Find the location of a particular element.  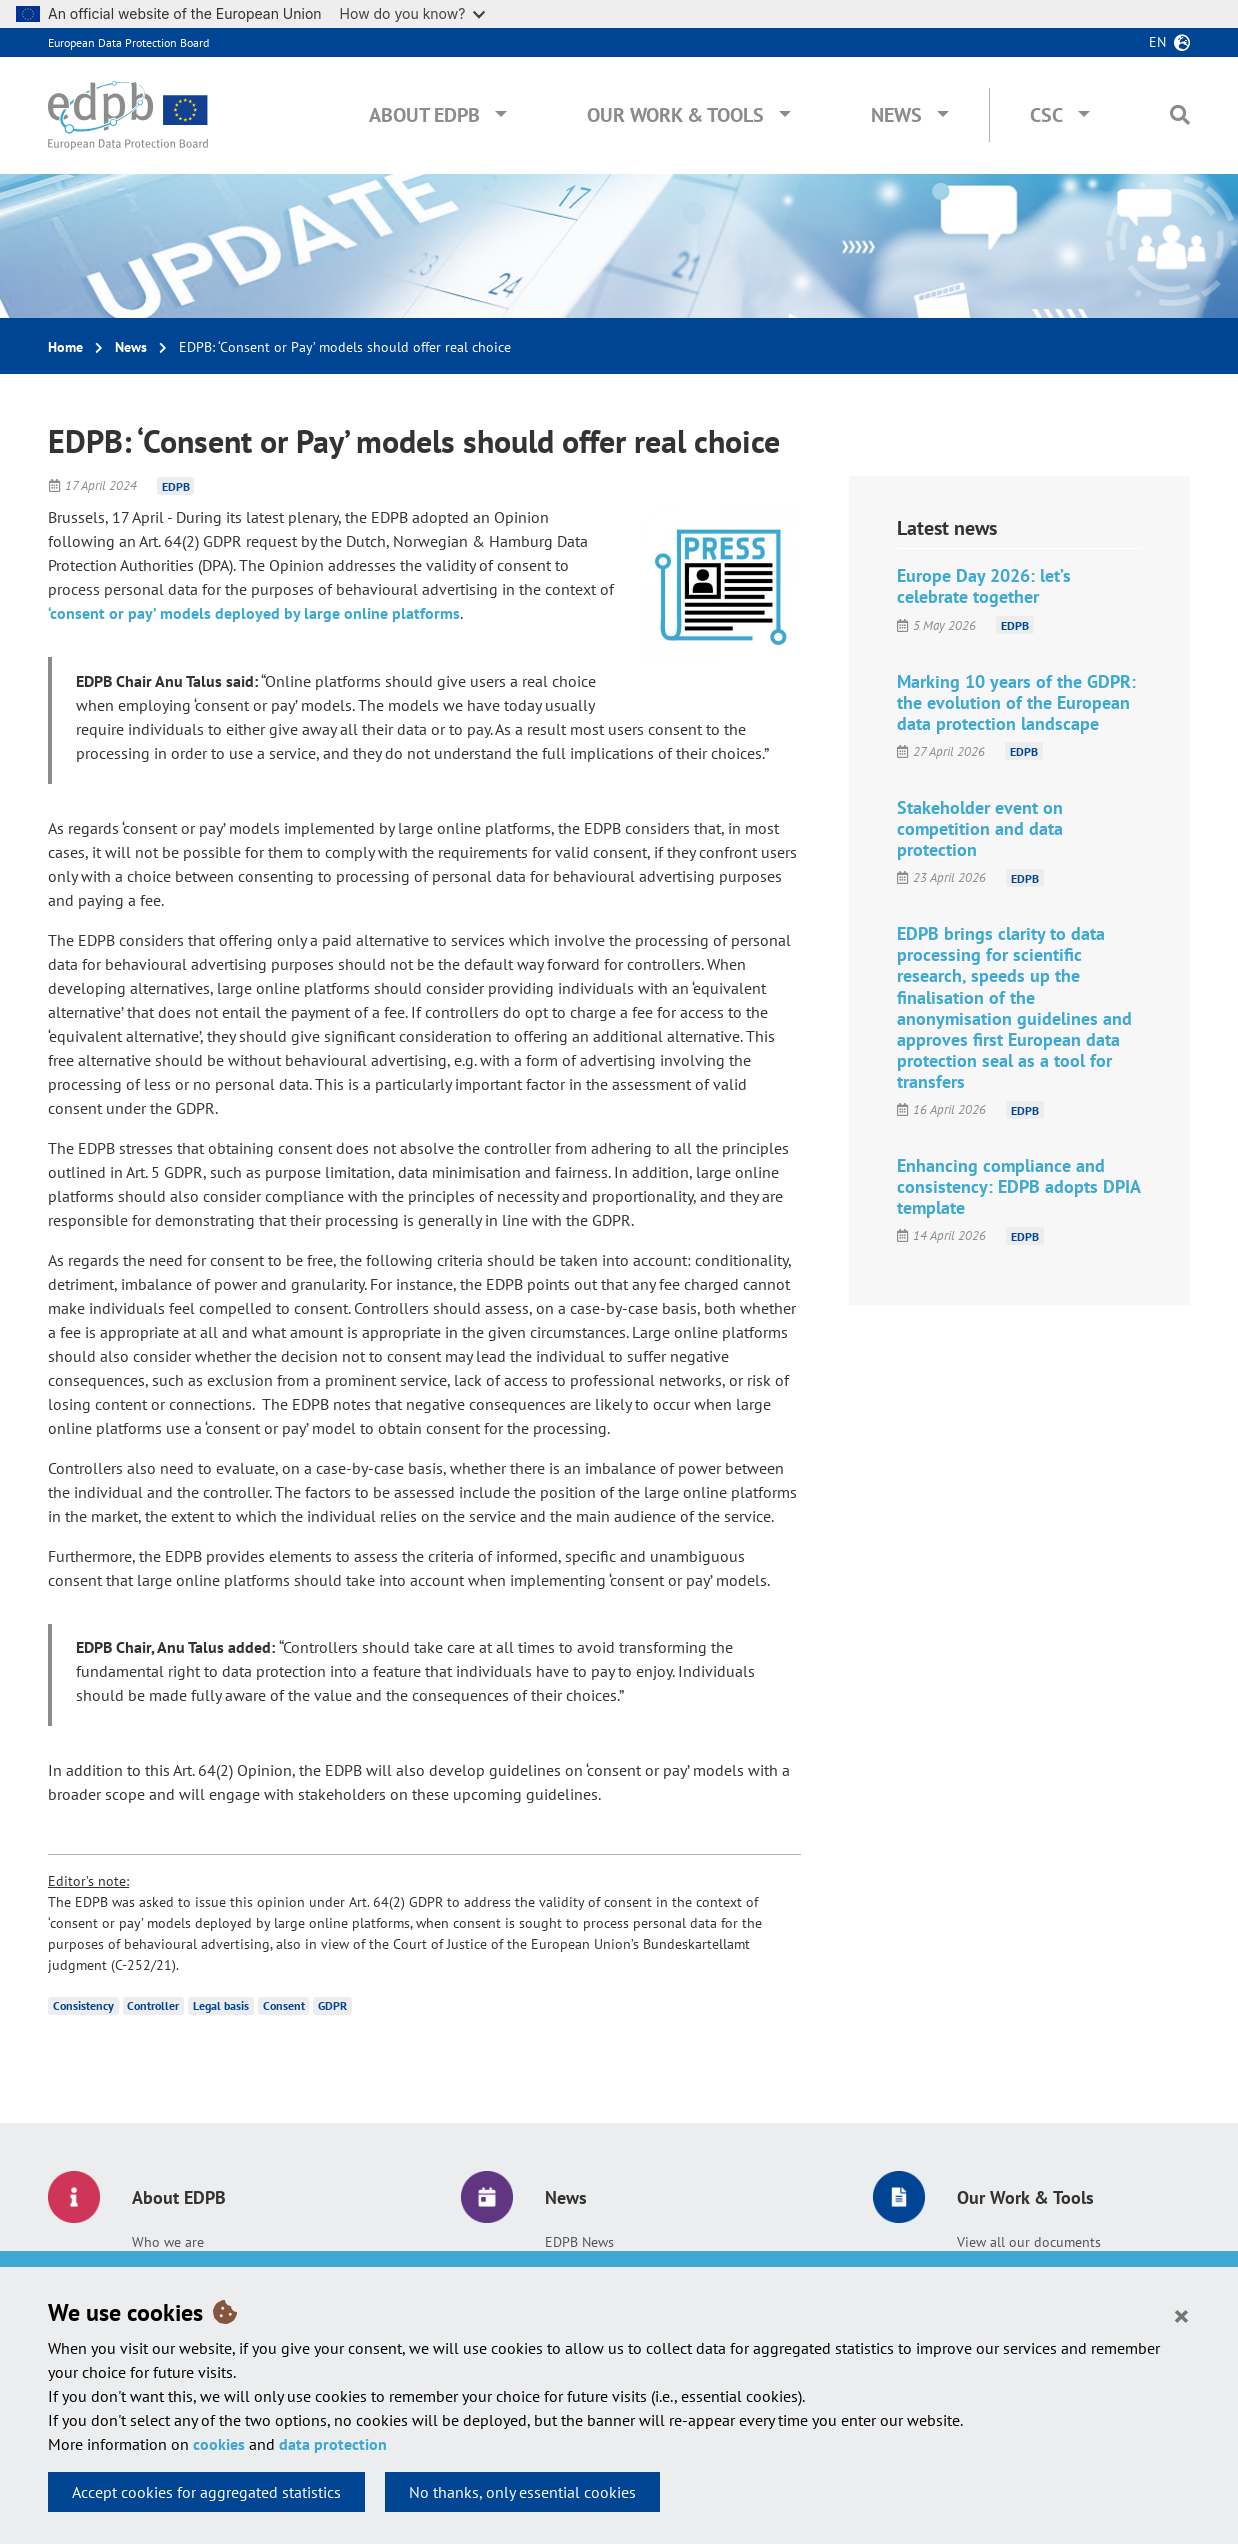

cookies is located at coordinates (219, 2444).